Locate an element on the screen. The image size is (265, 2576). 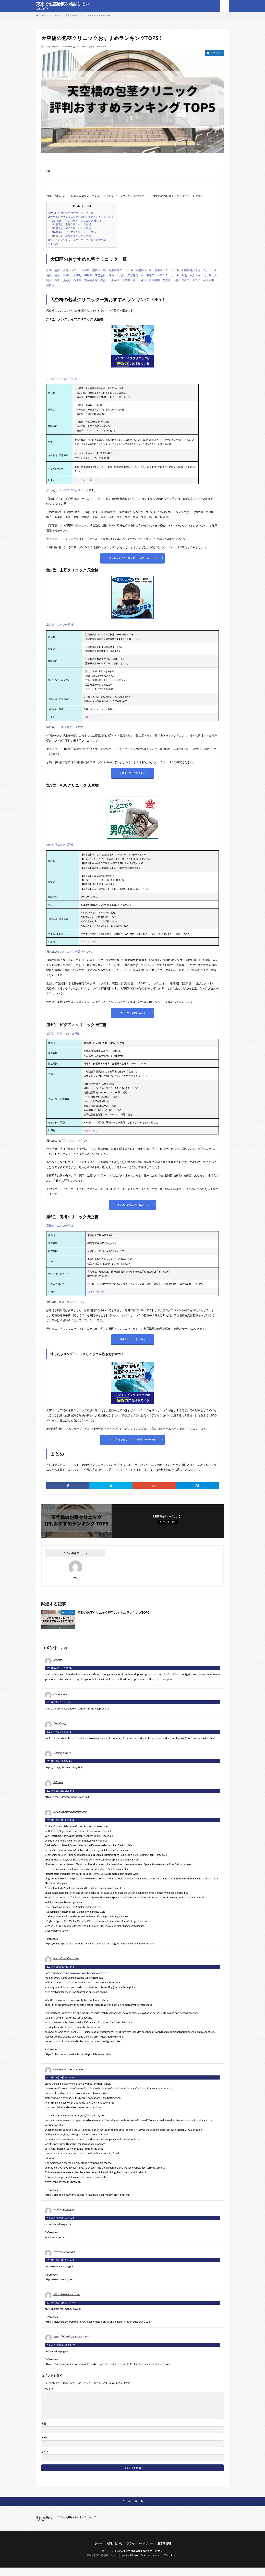
お問い合わせ is located at coordinates (114, 2543).